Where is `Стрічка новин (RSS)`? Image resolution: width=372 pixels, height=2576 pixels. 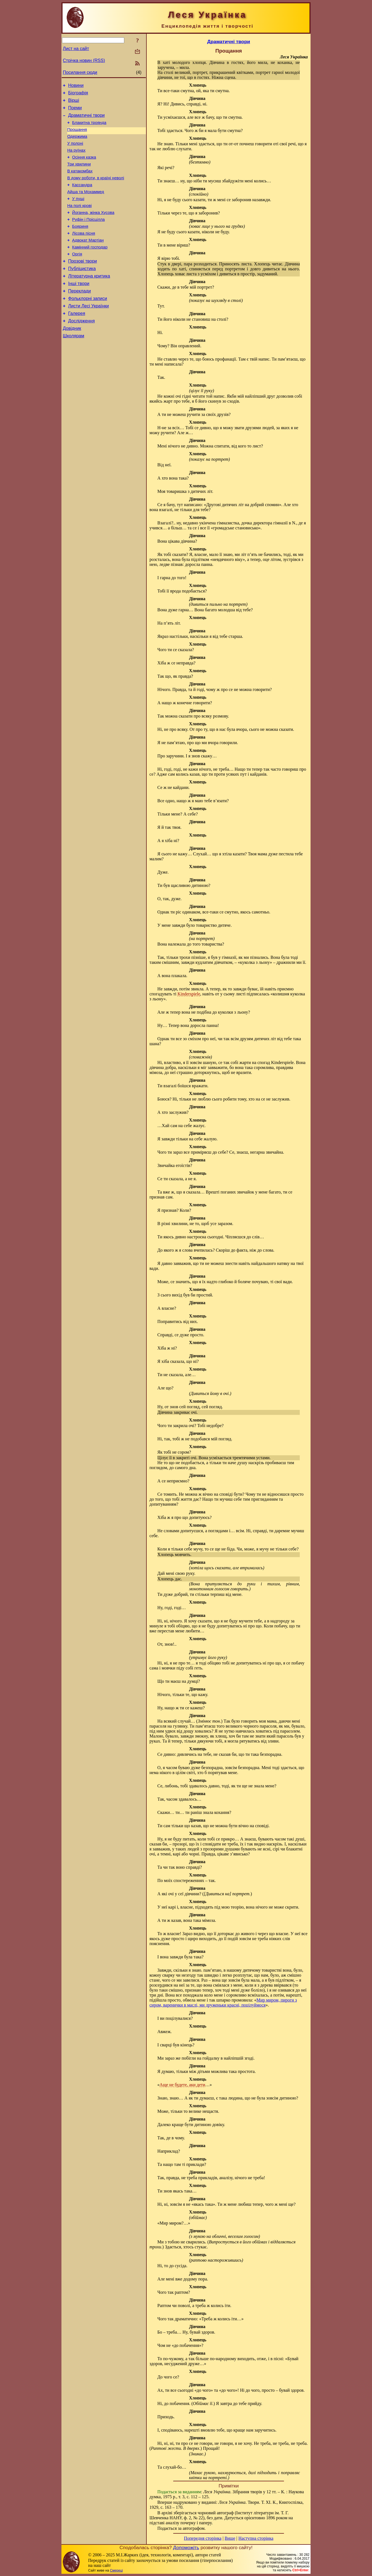
Стрічка новин (RSS) is located at coordinates (84, 60).